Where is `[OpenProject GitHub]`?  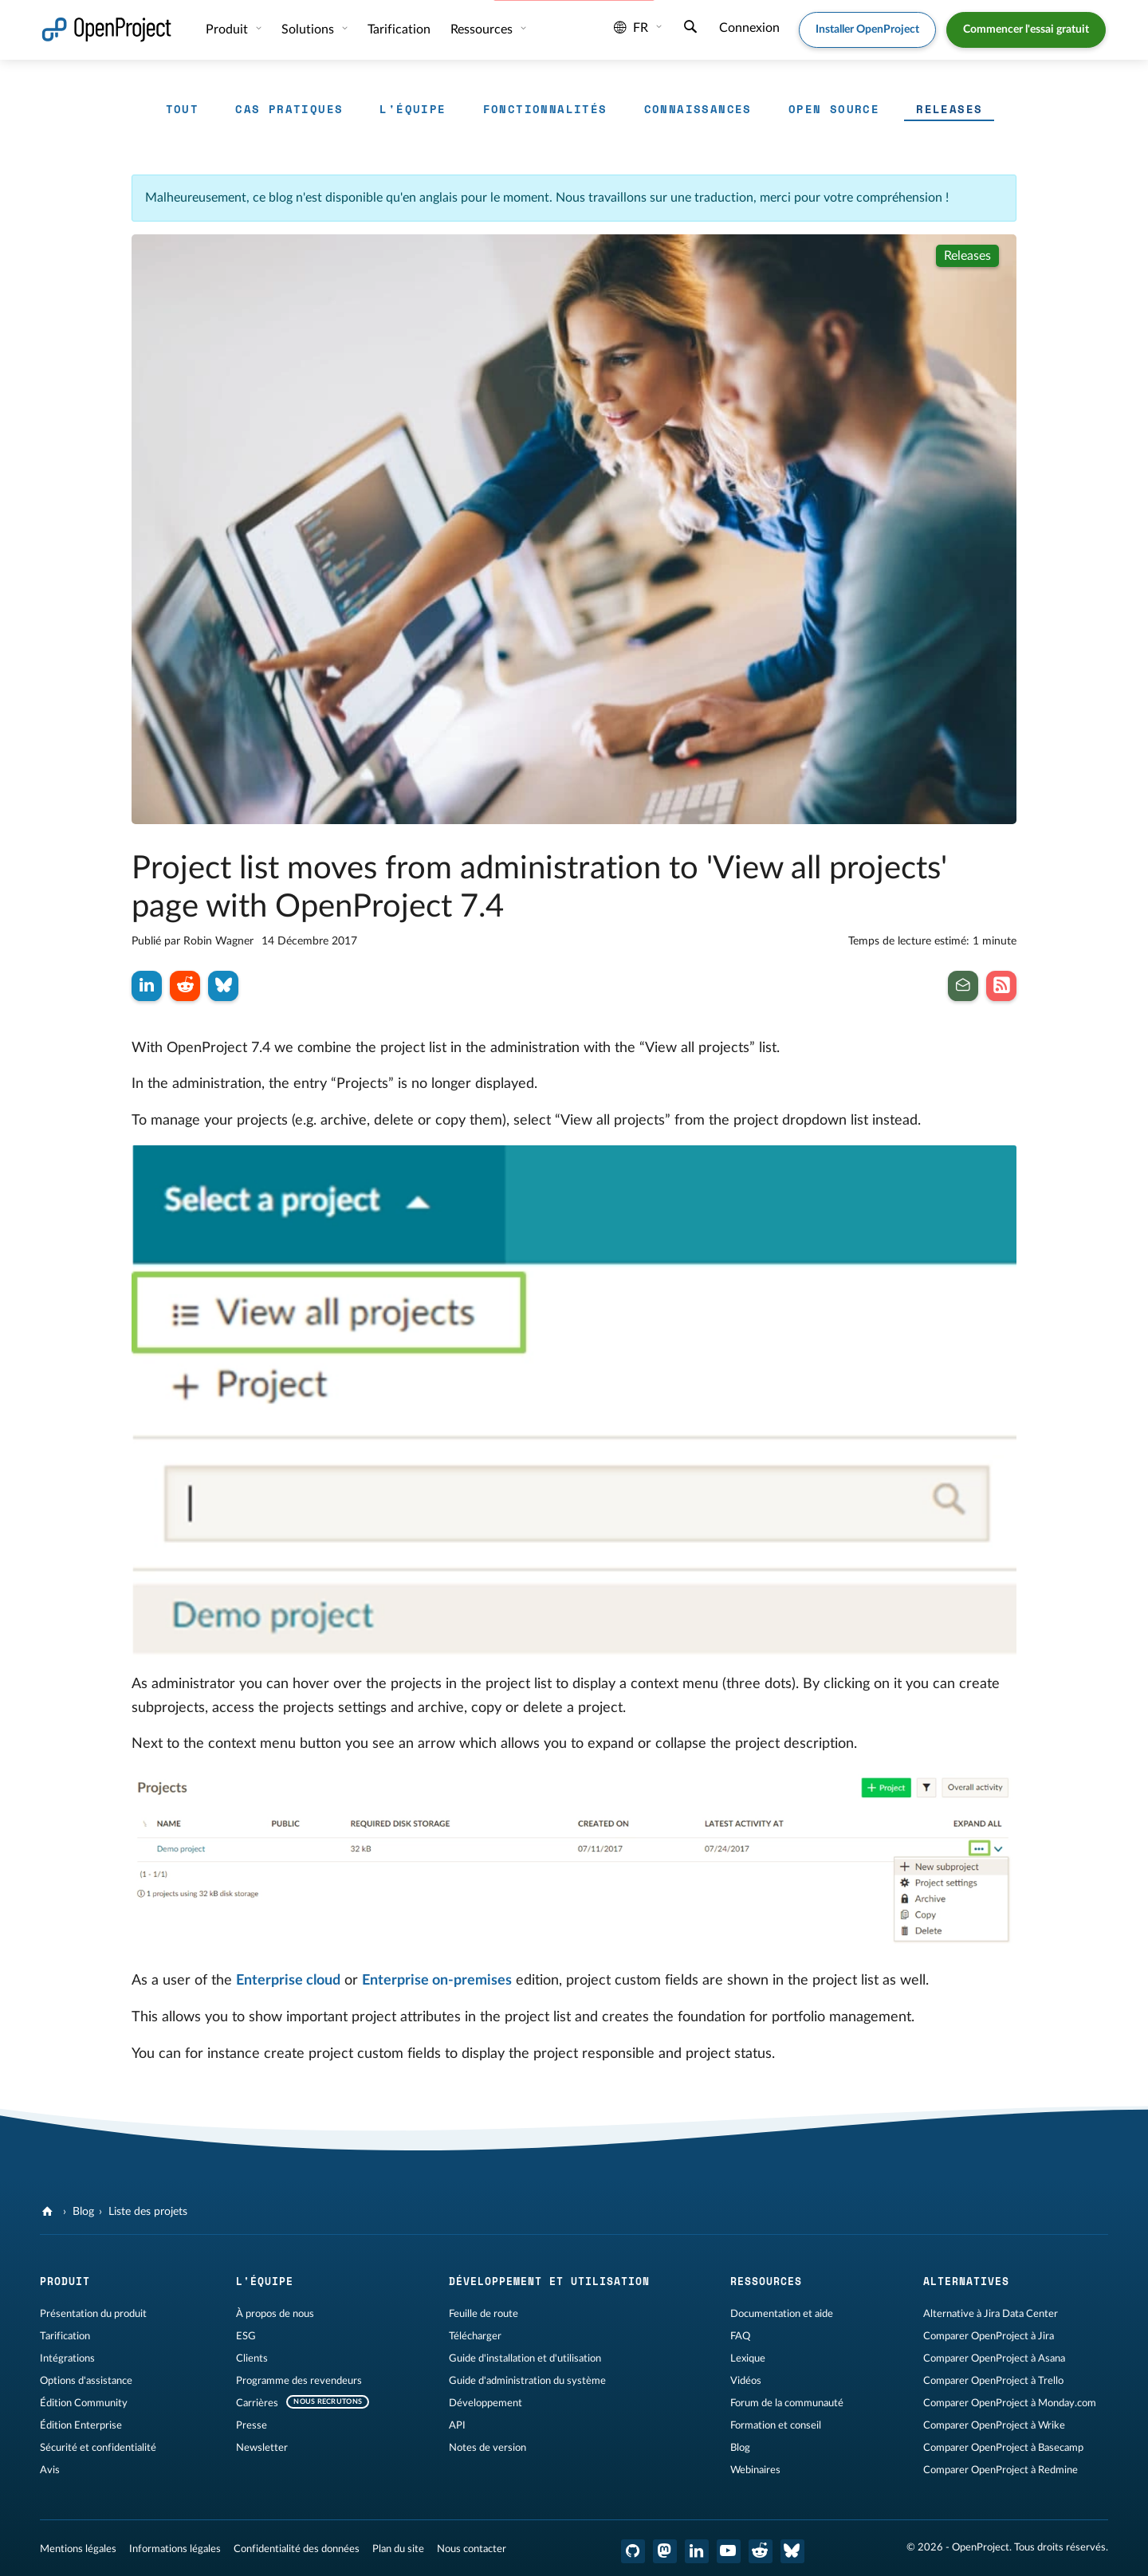
[OpenProject GitHub] is located at coordinates (633, 2551).